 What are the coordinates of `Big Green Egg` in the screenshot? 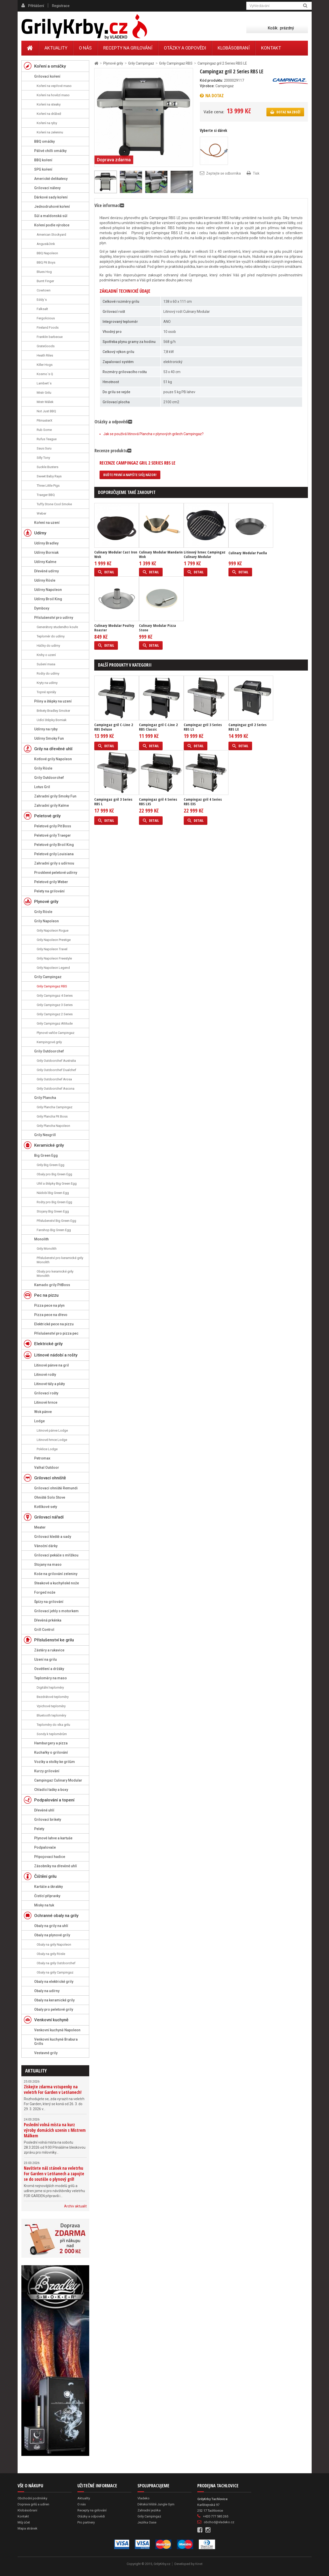 It's located at (46, 1155).